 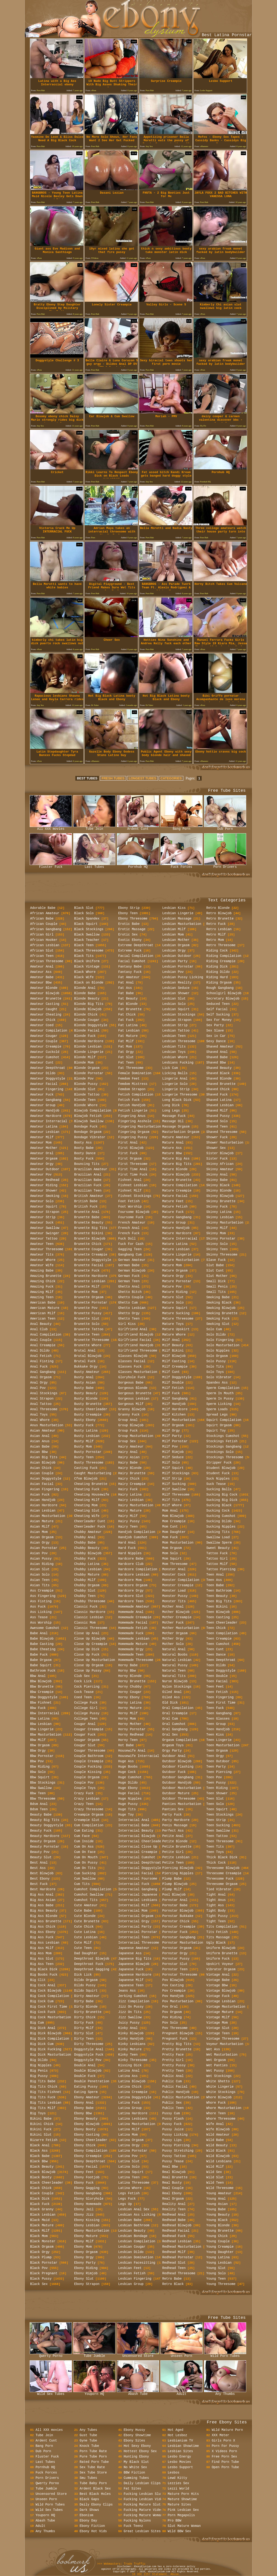 What do you see at coordinates (43, 1126) in the screenshot?
I see `Amateur Latina` at bounding box center [43, 1126].